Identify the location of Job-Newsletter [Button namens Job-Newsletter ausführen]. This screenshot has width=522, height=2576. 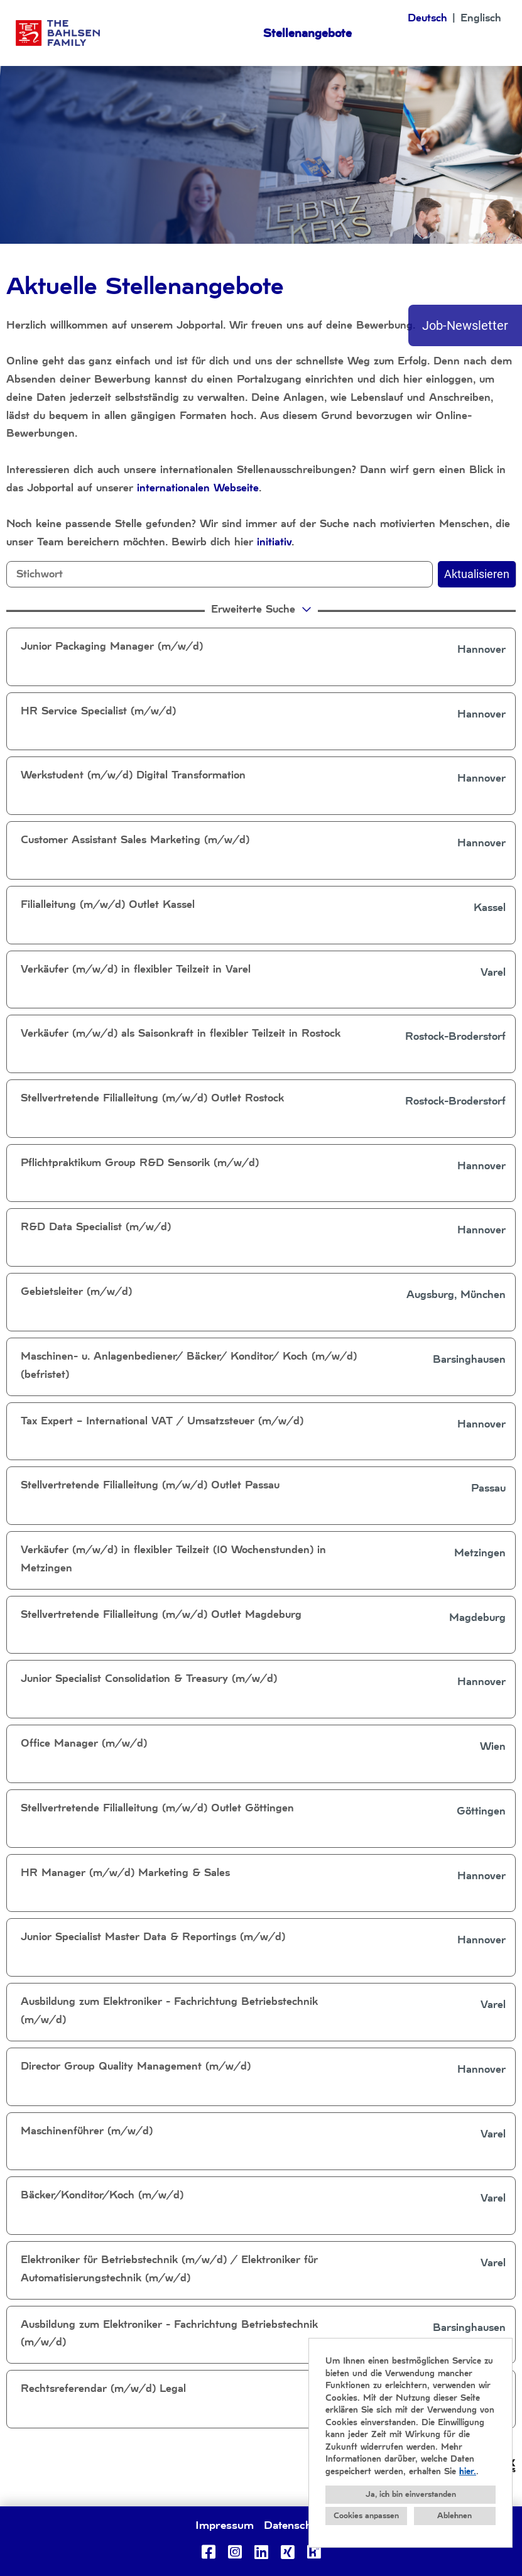
(465, 325).